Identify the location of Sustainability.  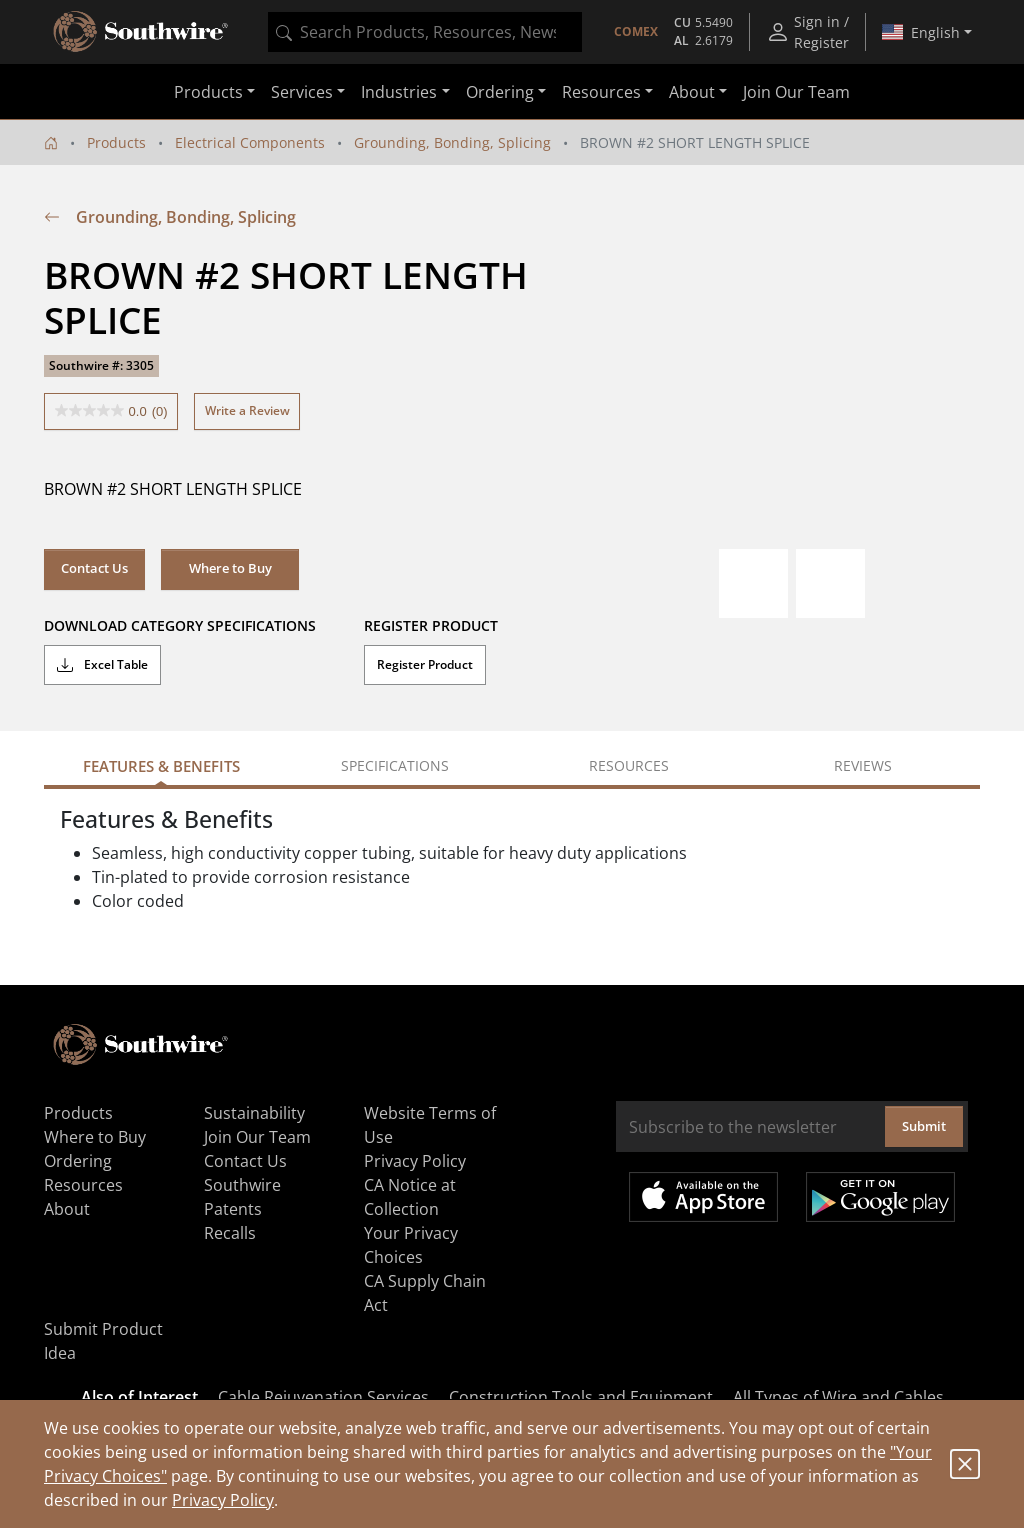
(254, 1113).